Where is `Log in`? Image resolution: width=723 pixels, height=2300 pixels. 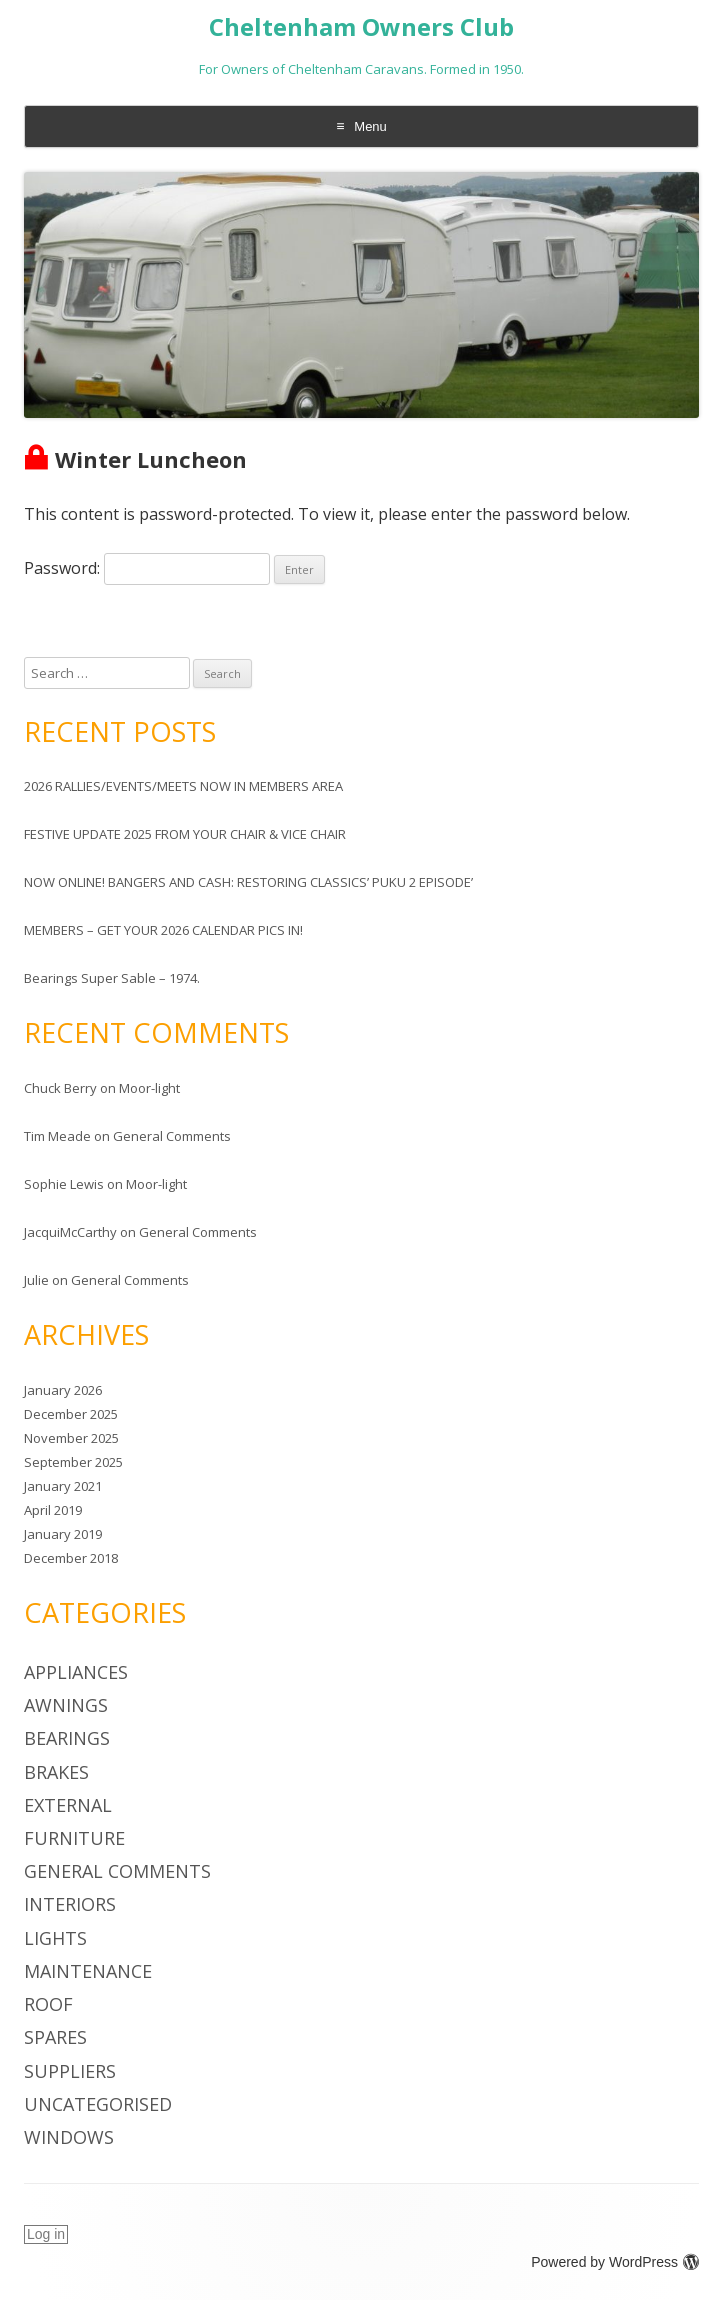 Log in is located at coordinates (46, 2234).